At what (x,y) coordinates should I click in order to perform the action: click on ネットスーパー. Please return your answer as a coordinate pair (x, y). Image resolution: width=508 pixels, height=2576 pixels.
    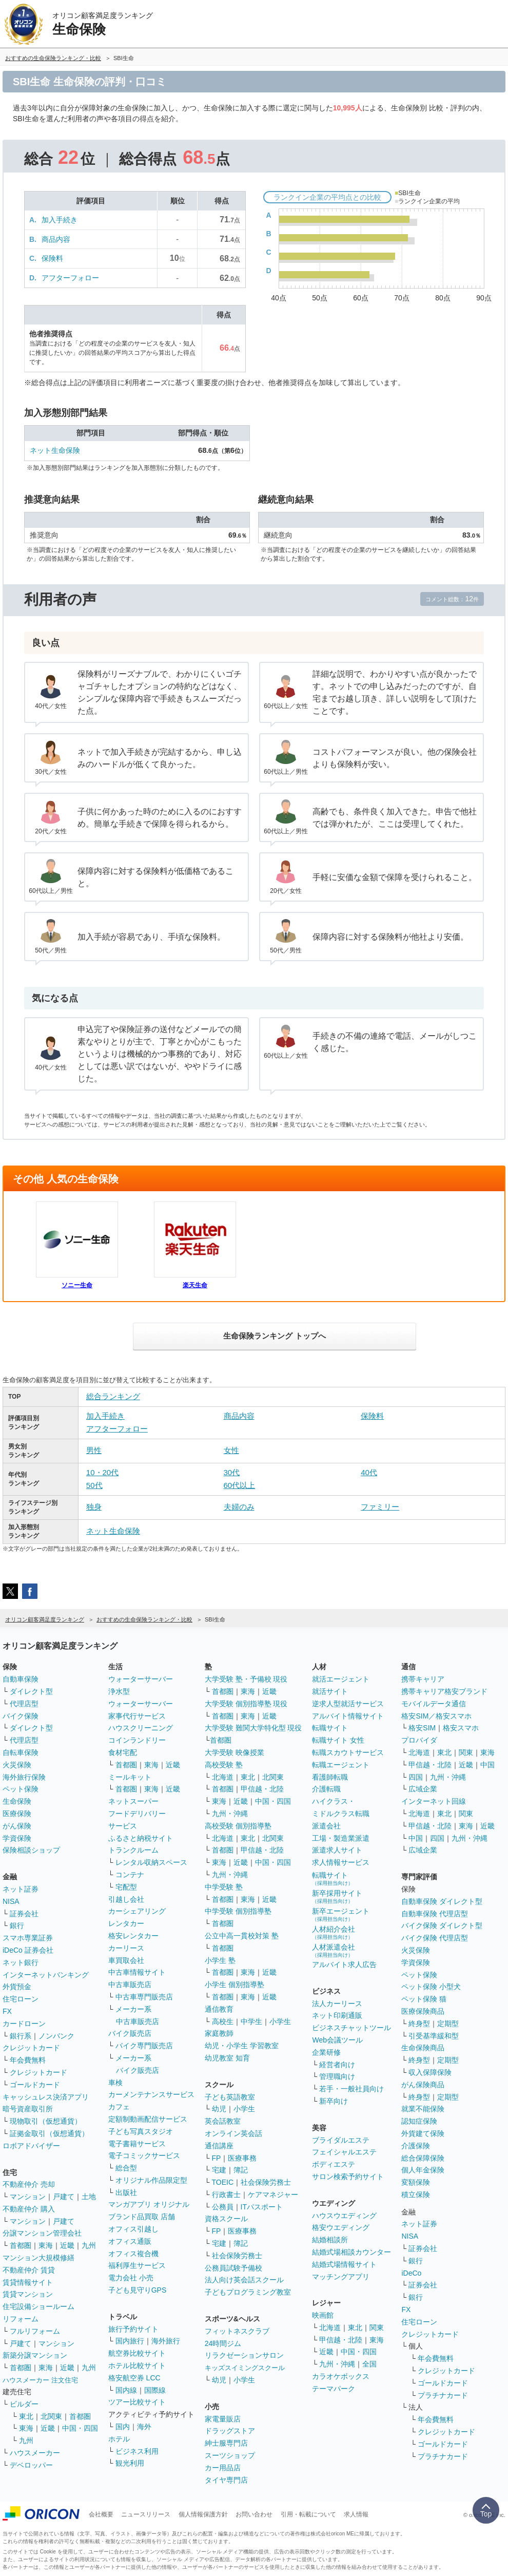
    Looking at the image, I should click on (133, 1801).